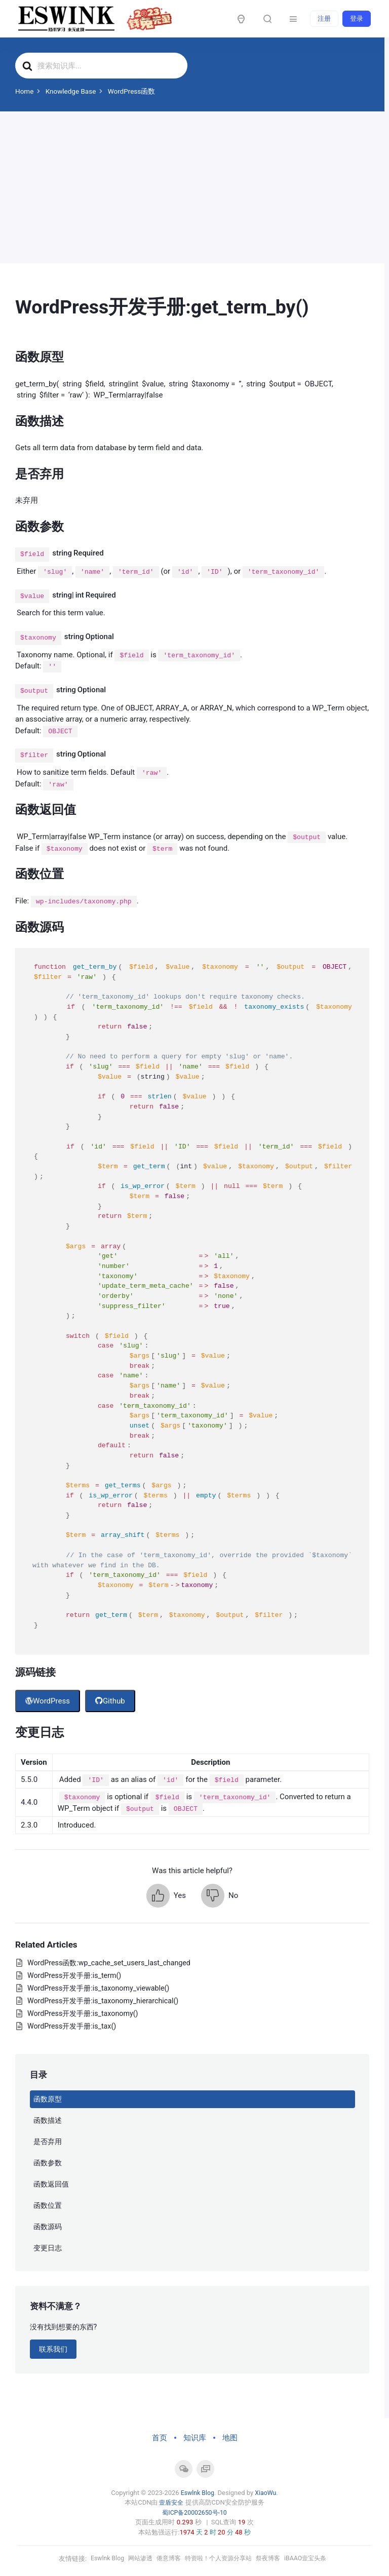 The image size is (389, 2576). Describe the element at coordinates (230, 2437) in the screenshot. I see `地图` at that location.